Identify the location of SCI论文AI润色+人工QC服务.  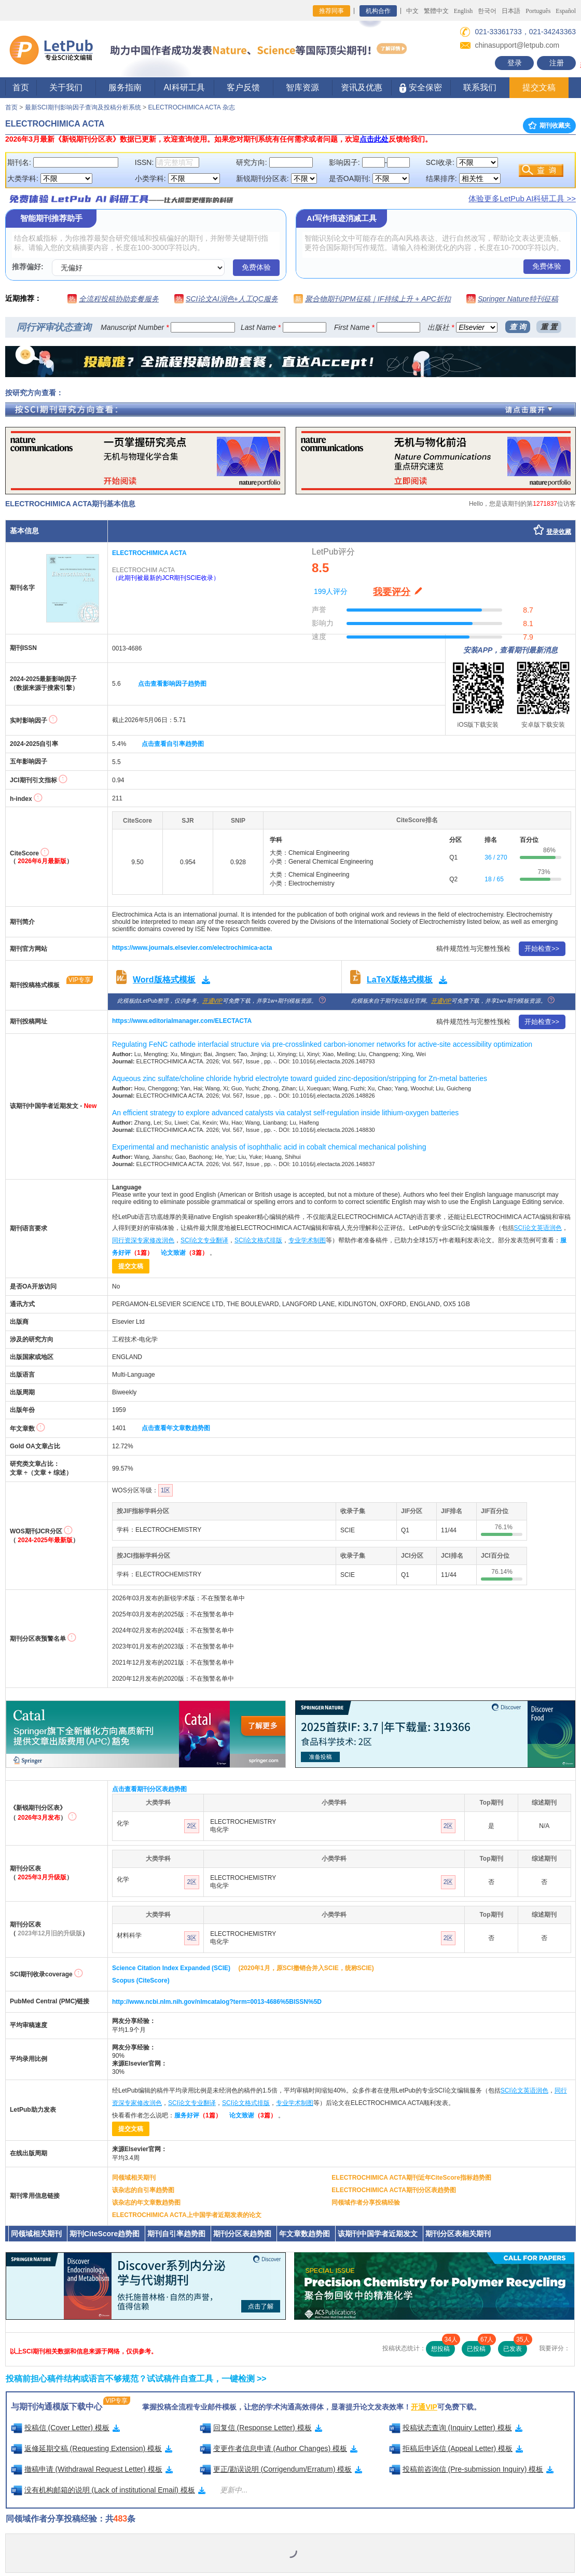
(232, 299).